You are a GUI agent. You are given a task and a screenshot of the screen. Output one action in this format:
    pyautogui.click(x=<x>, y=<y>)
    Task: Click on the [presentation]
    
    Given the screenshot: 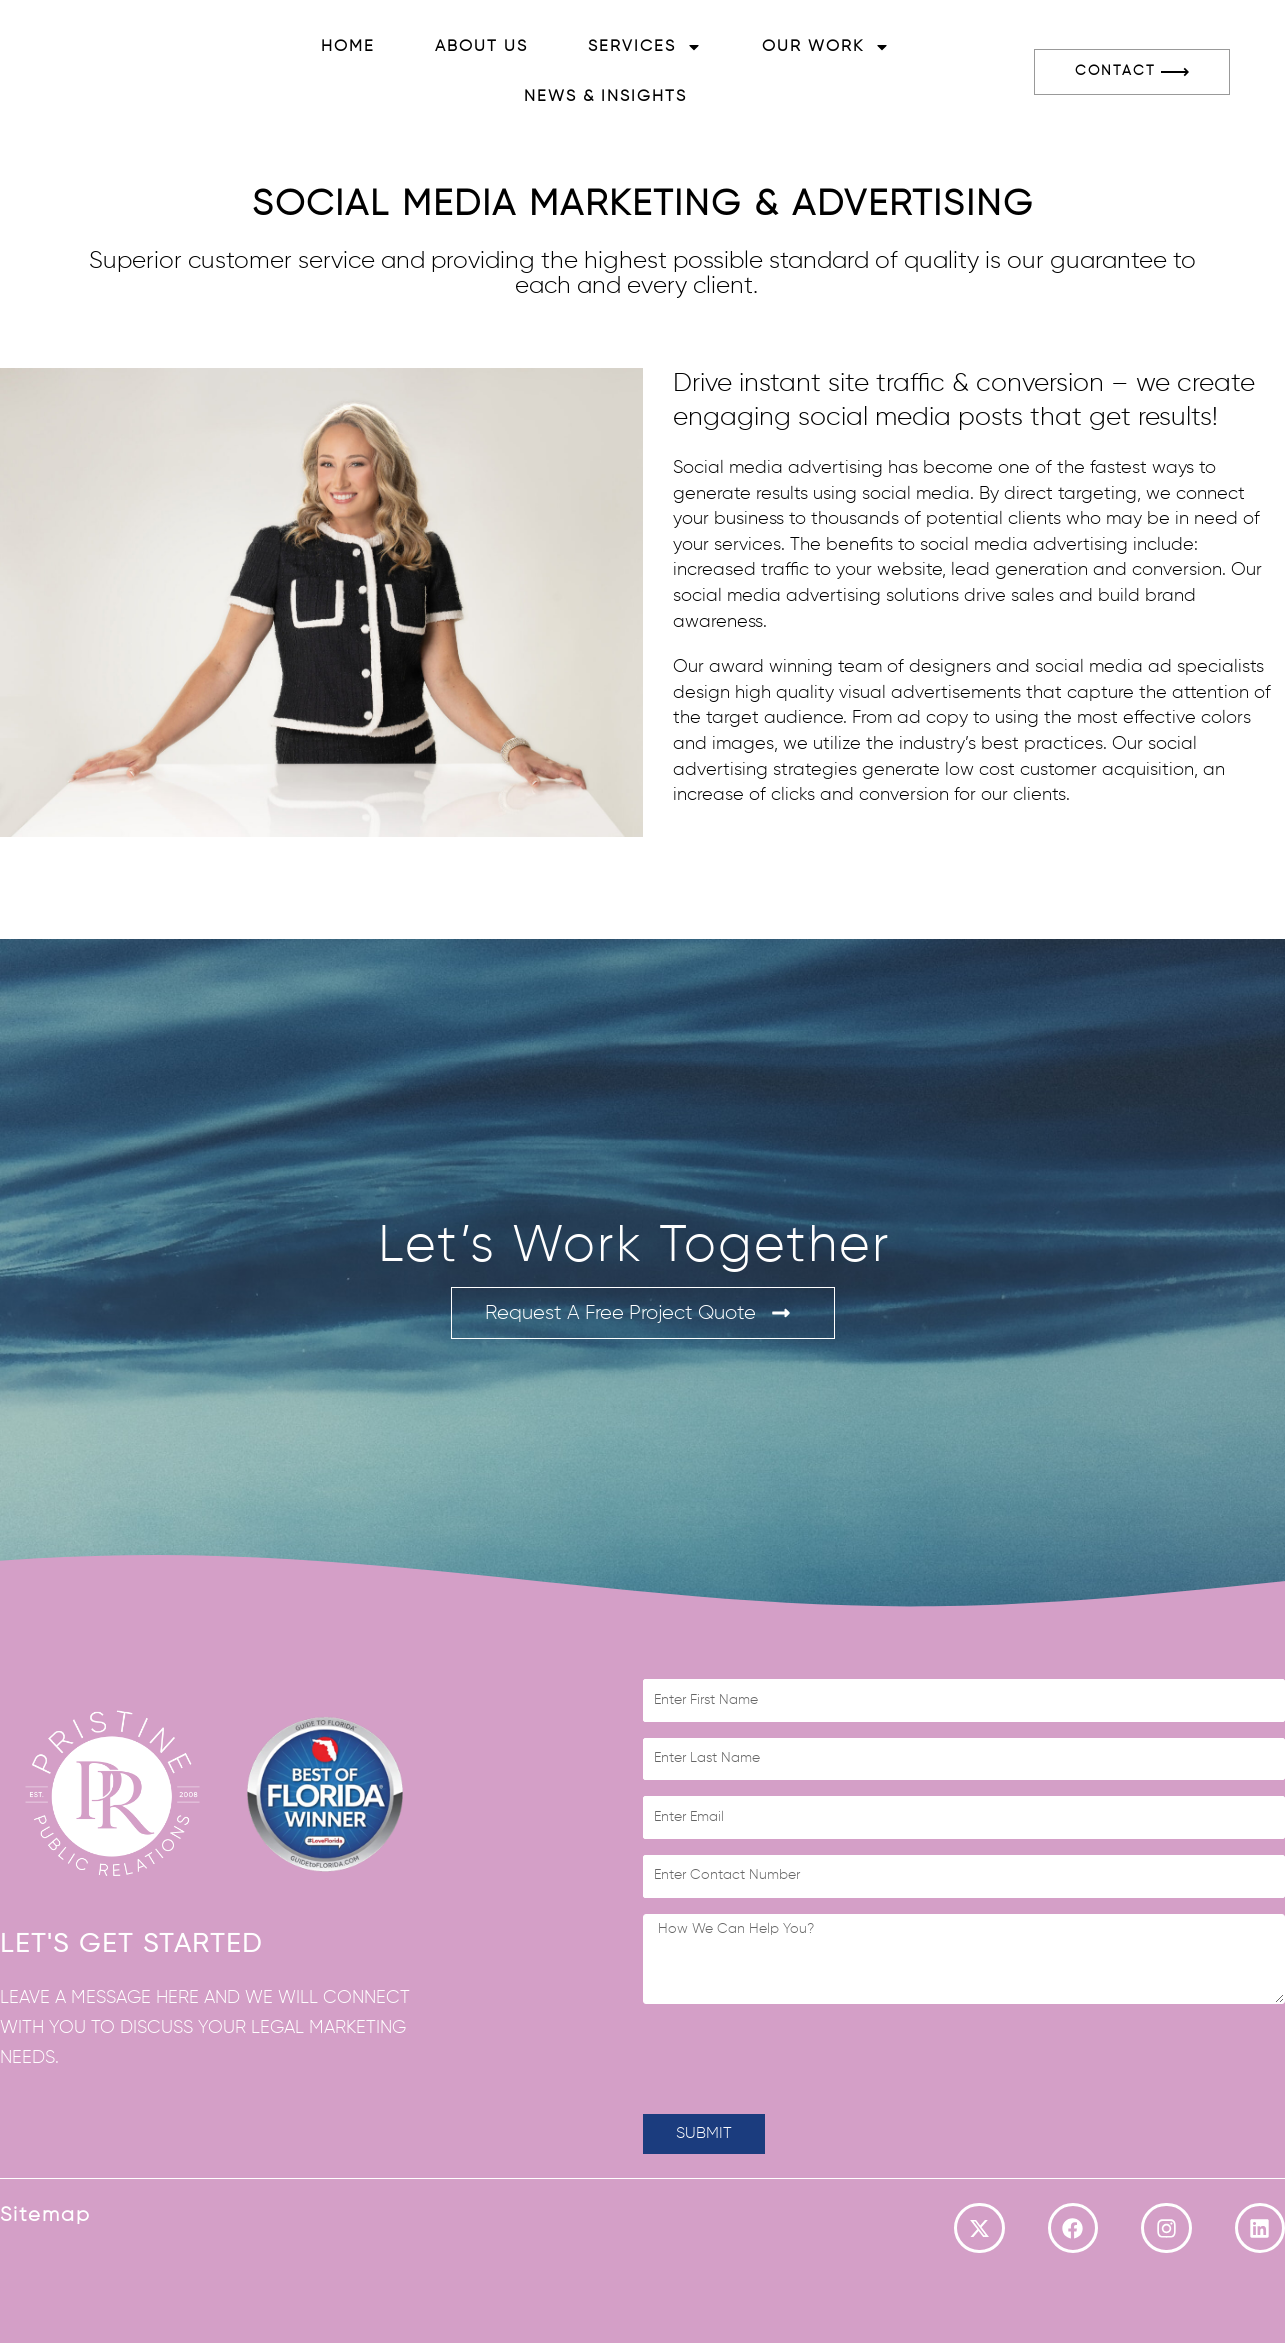 What is the action you would take?
    pyautogui.click(x=795, y=2059)
    